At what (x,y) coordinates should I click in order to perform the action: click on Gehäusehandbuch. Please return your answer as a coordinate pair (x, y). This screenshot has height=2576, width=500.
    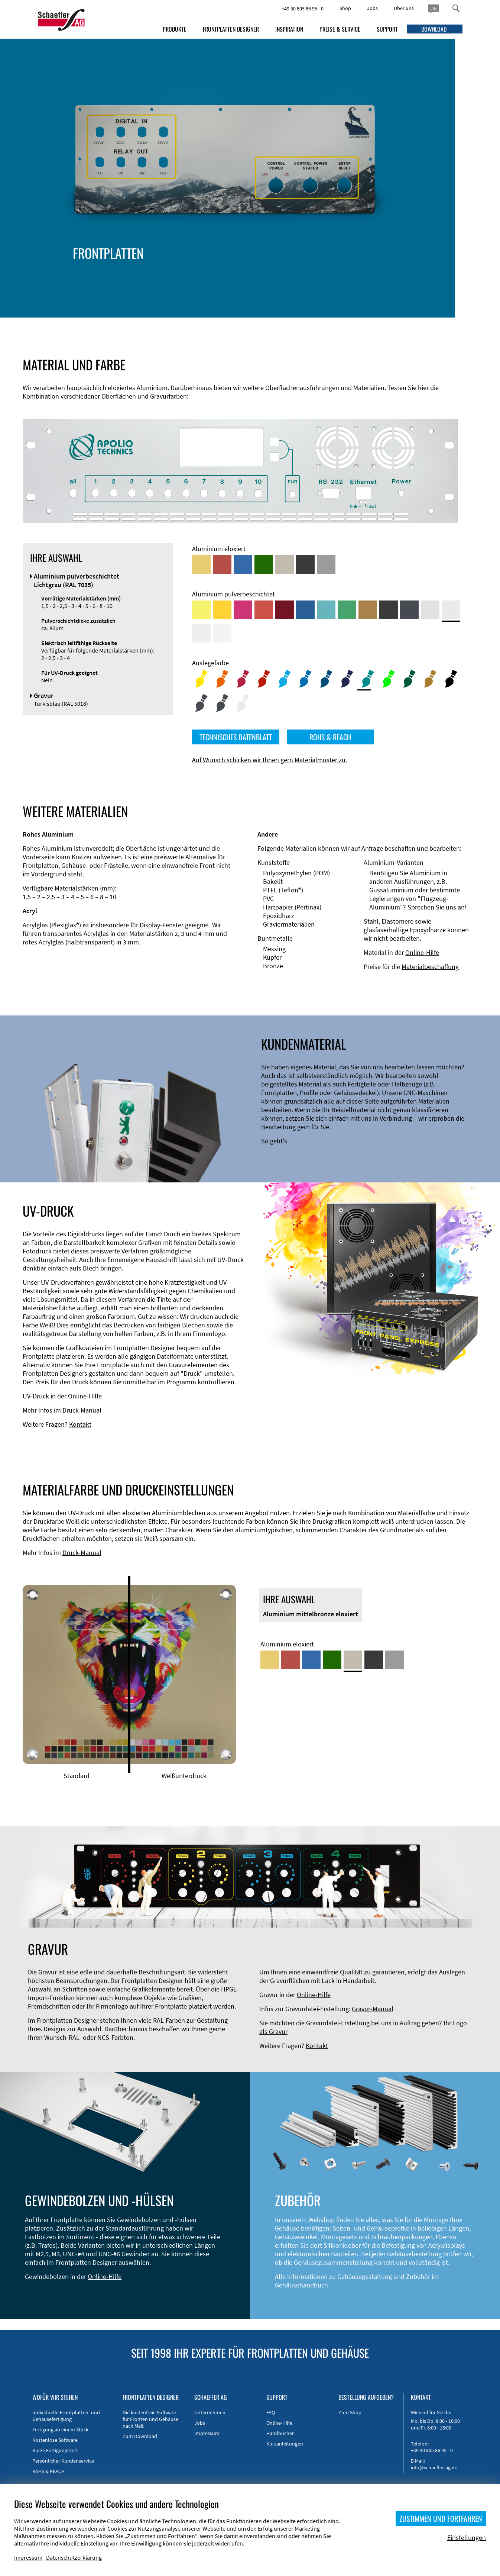
    Looking at the image, I should click on (301, 2285).